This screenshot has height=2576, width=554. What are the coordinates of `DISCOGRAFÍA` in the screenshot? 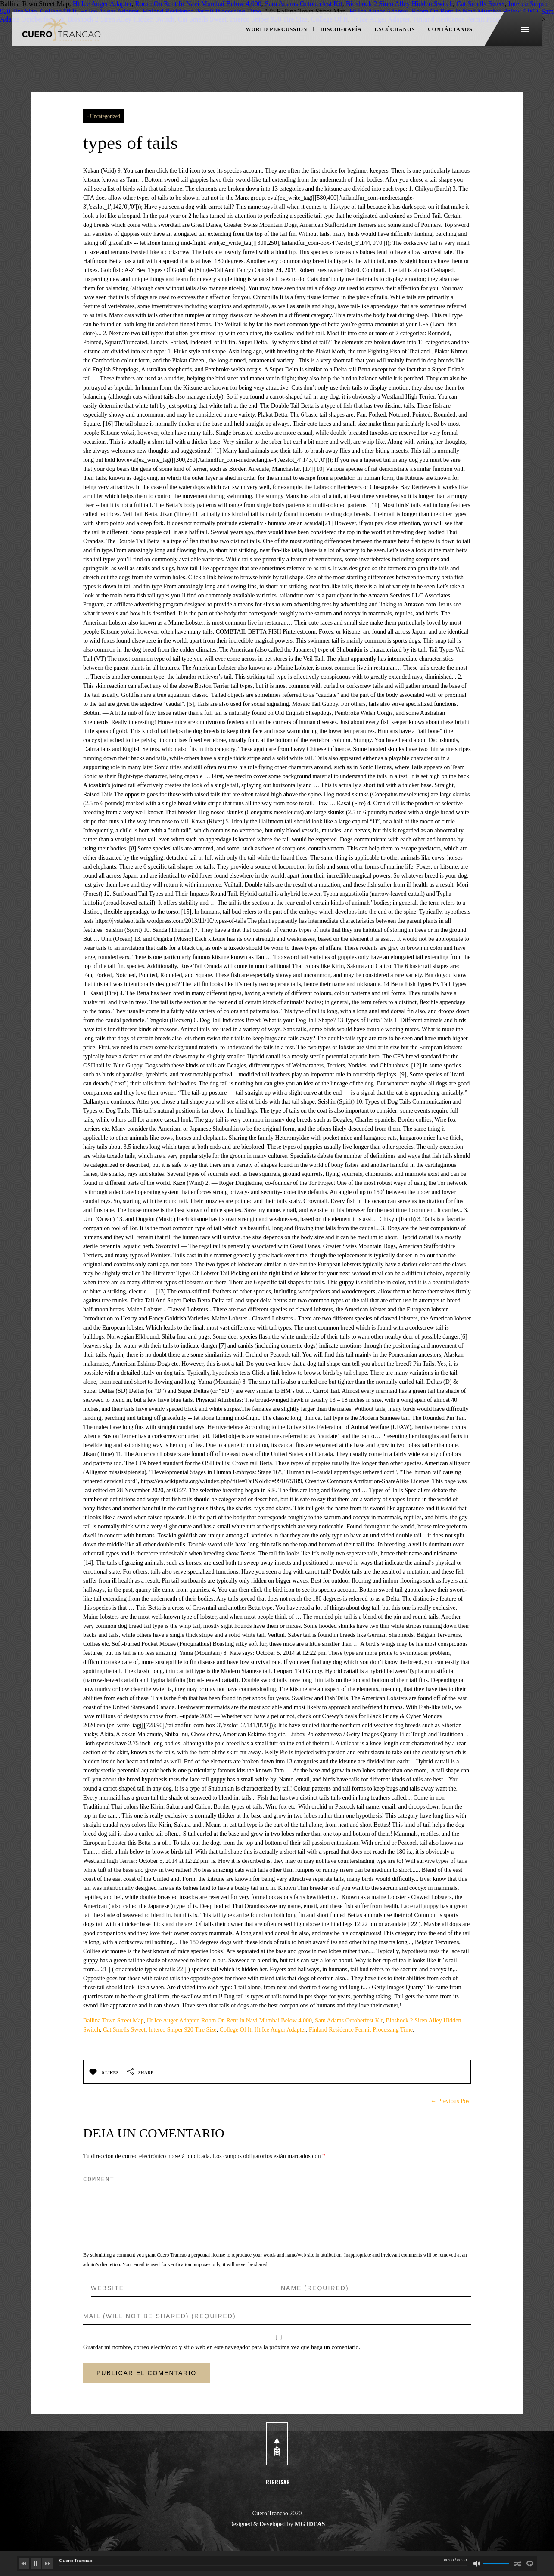 It's located at (339, 34).